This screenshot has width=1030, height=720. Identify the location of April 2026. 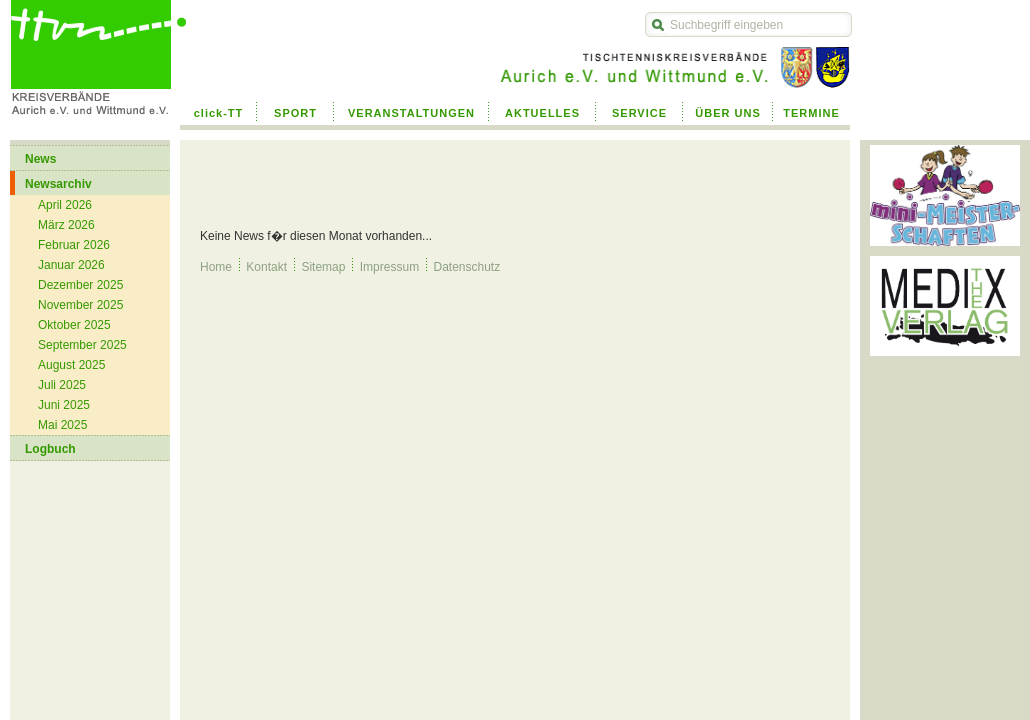
(65, 205).